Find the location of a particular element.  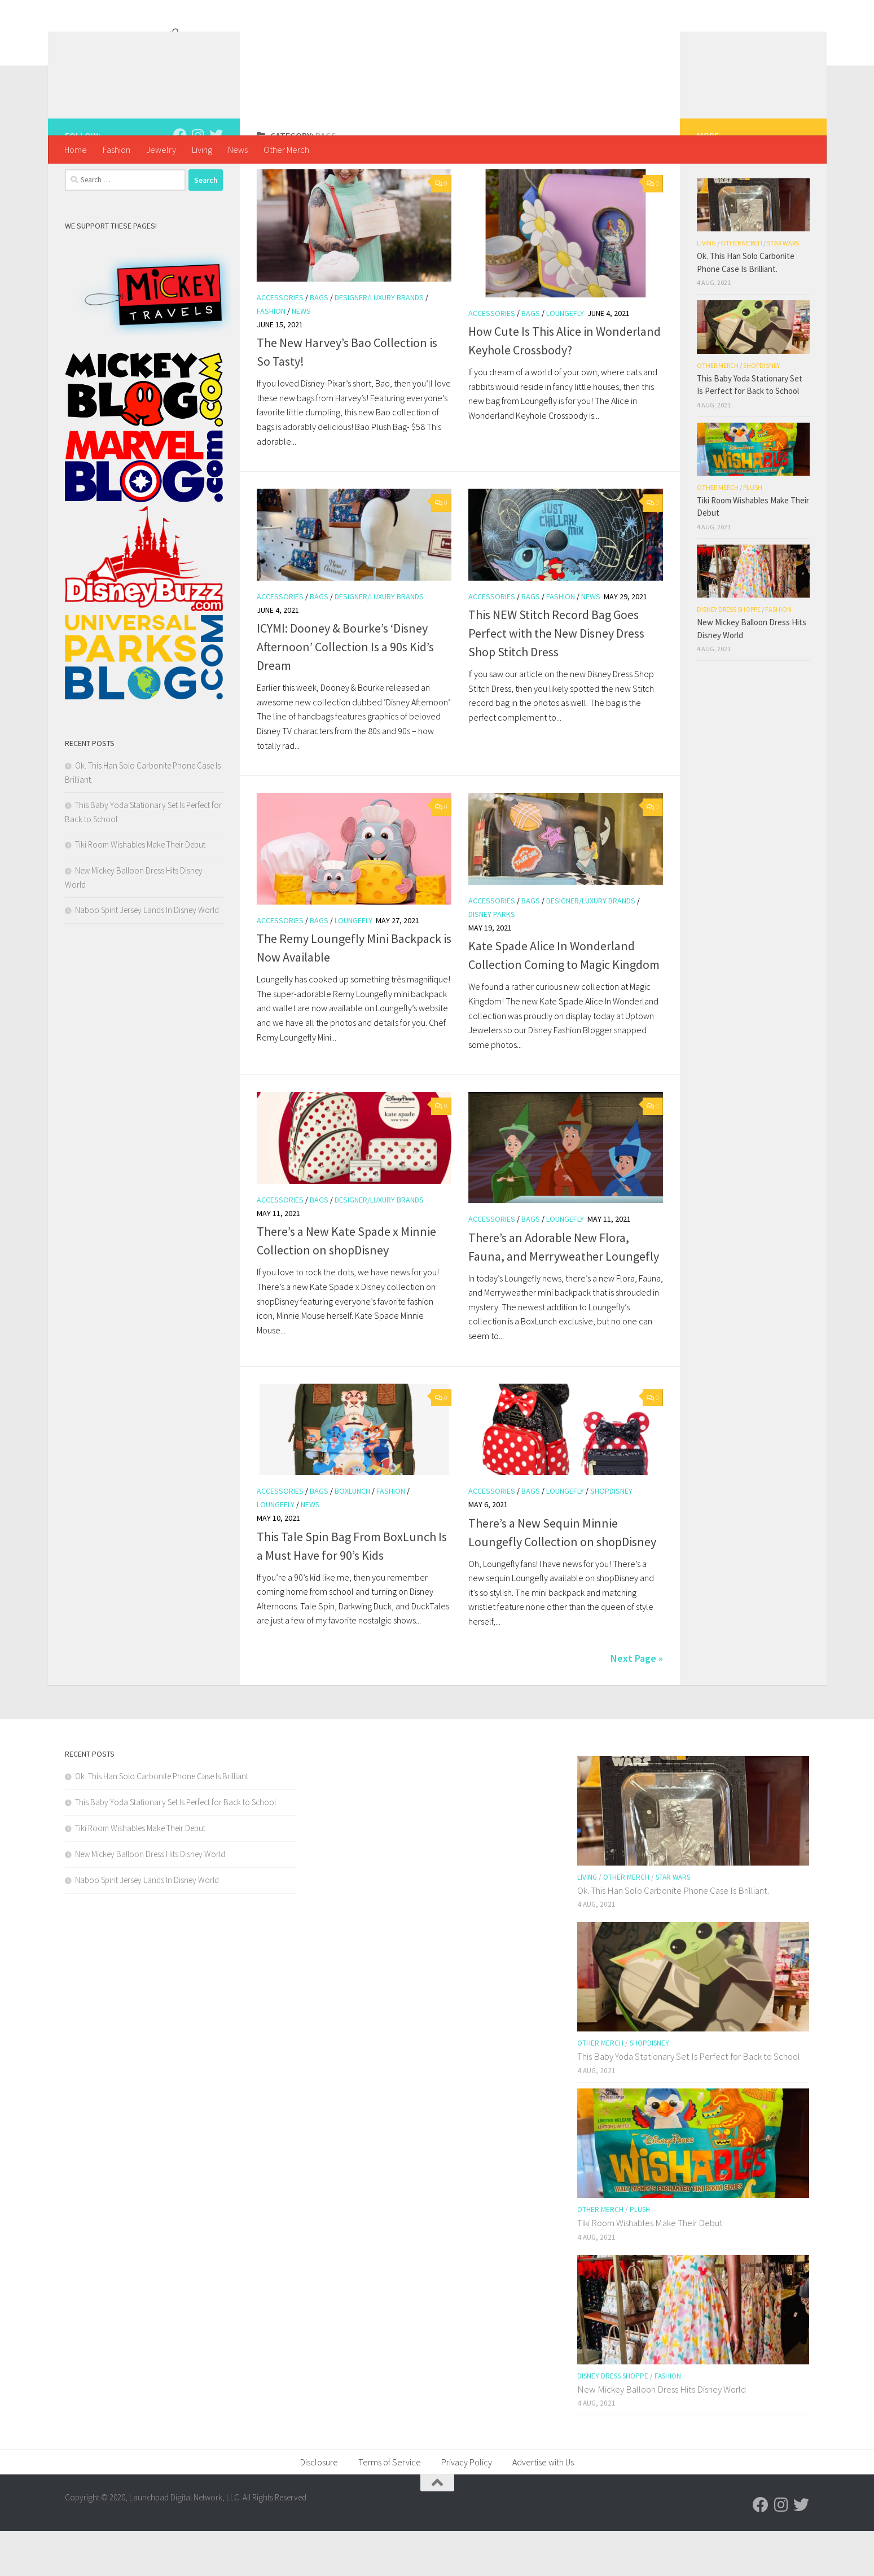

News is located at coordinates (238, 149).